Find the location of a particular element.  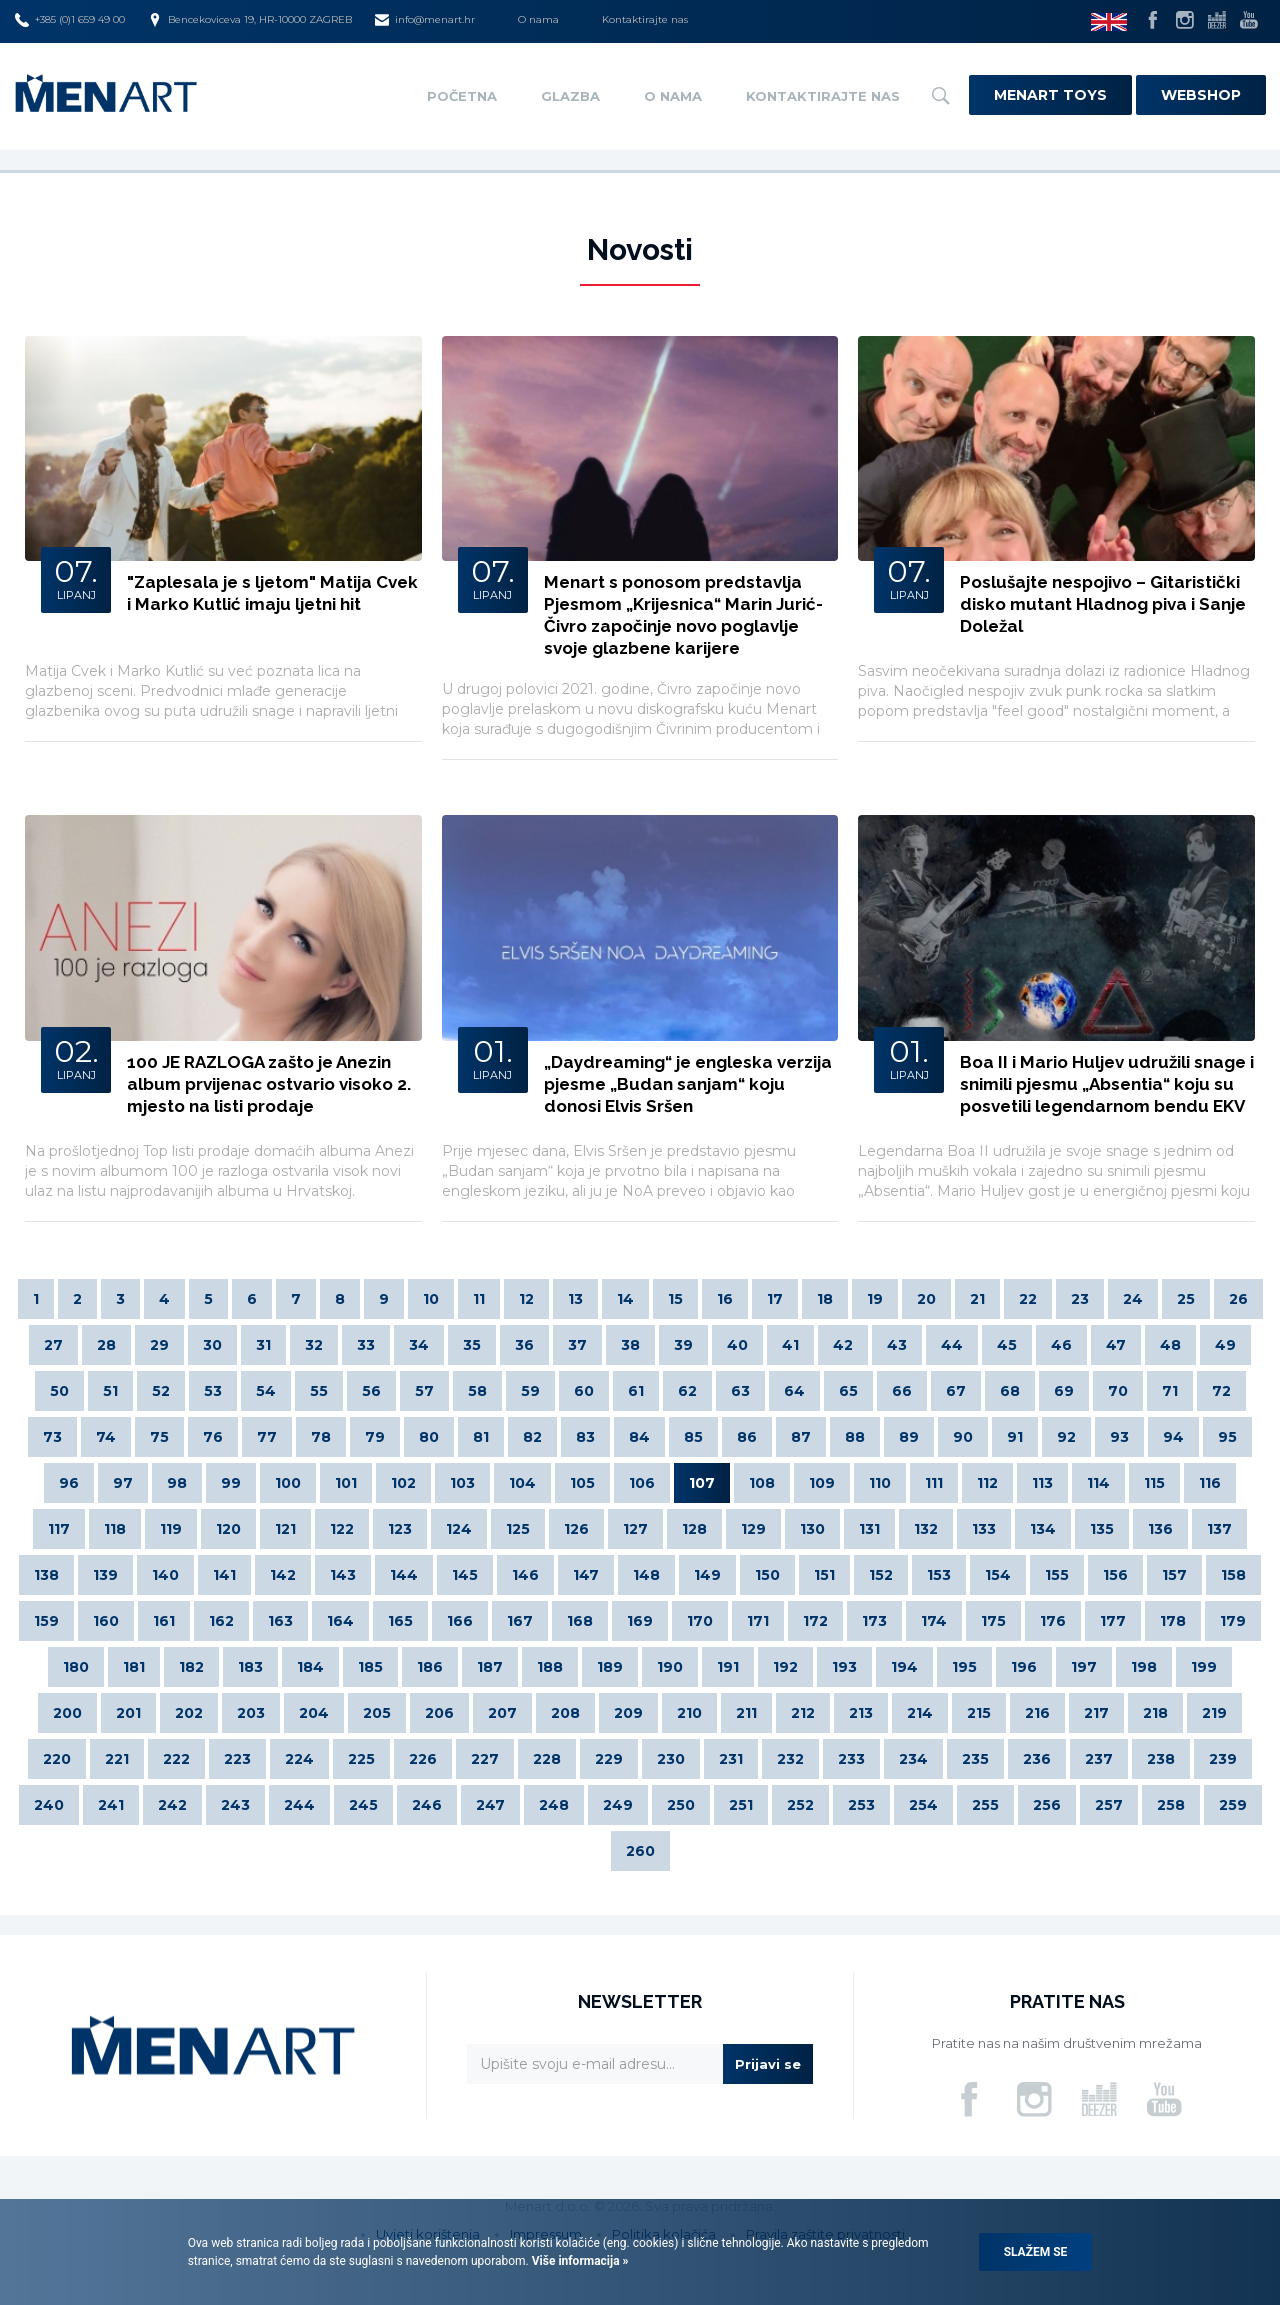

28 is located at coordinates (106, 1345).